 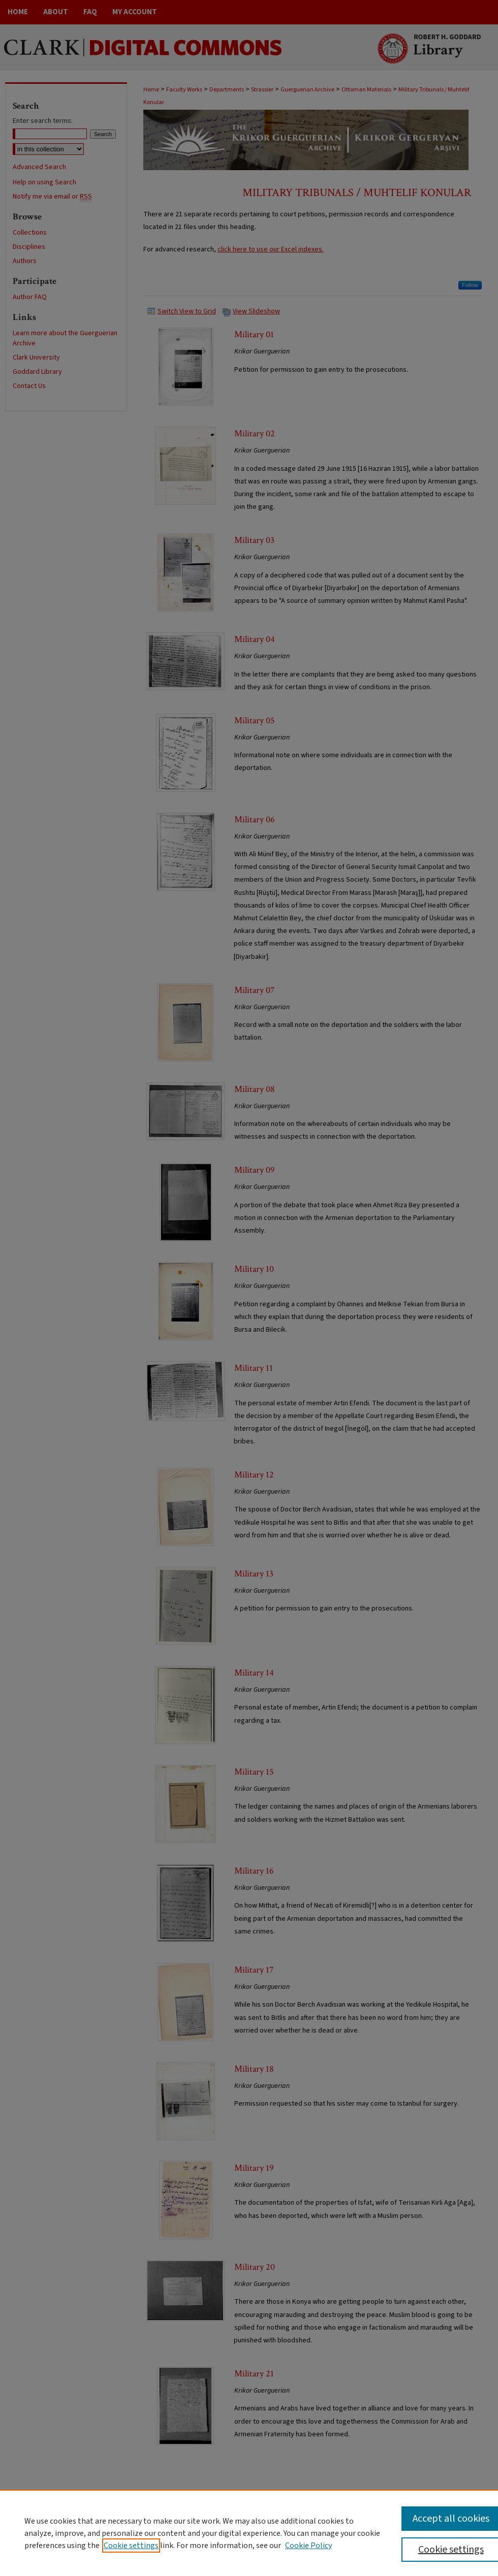 What do you see at coordinates (249, 2533) in the screenshot?
I see `[region]` at bounding box center [249, 2533].